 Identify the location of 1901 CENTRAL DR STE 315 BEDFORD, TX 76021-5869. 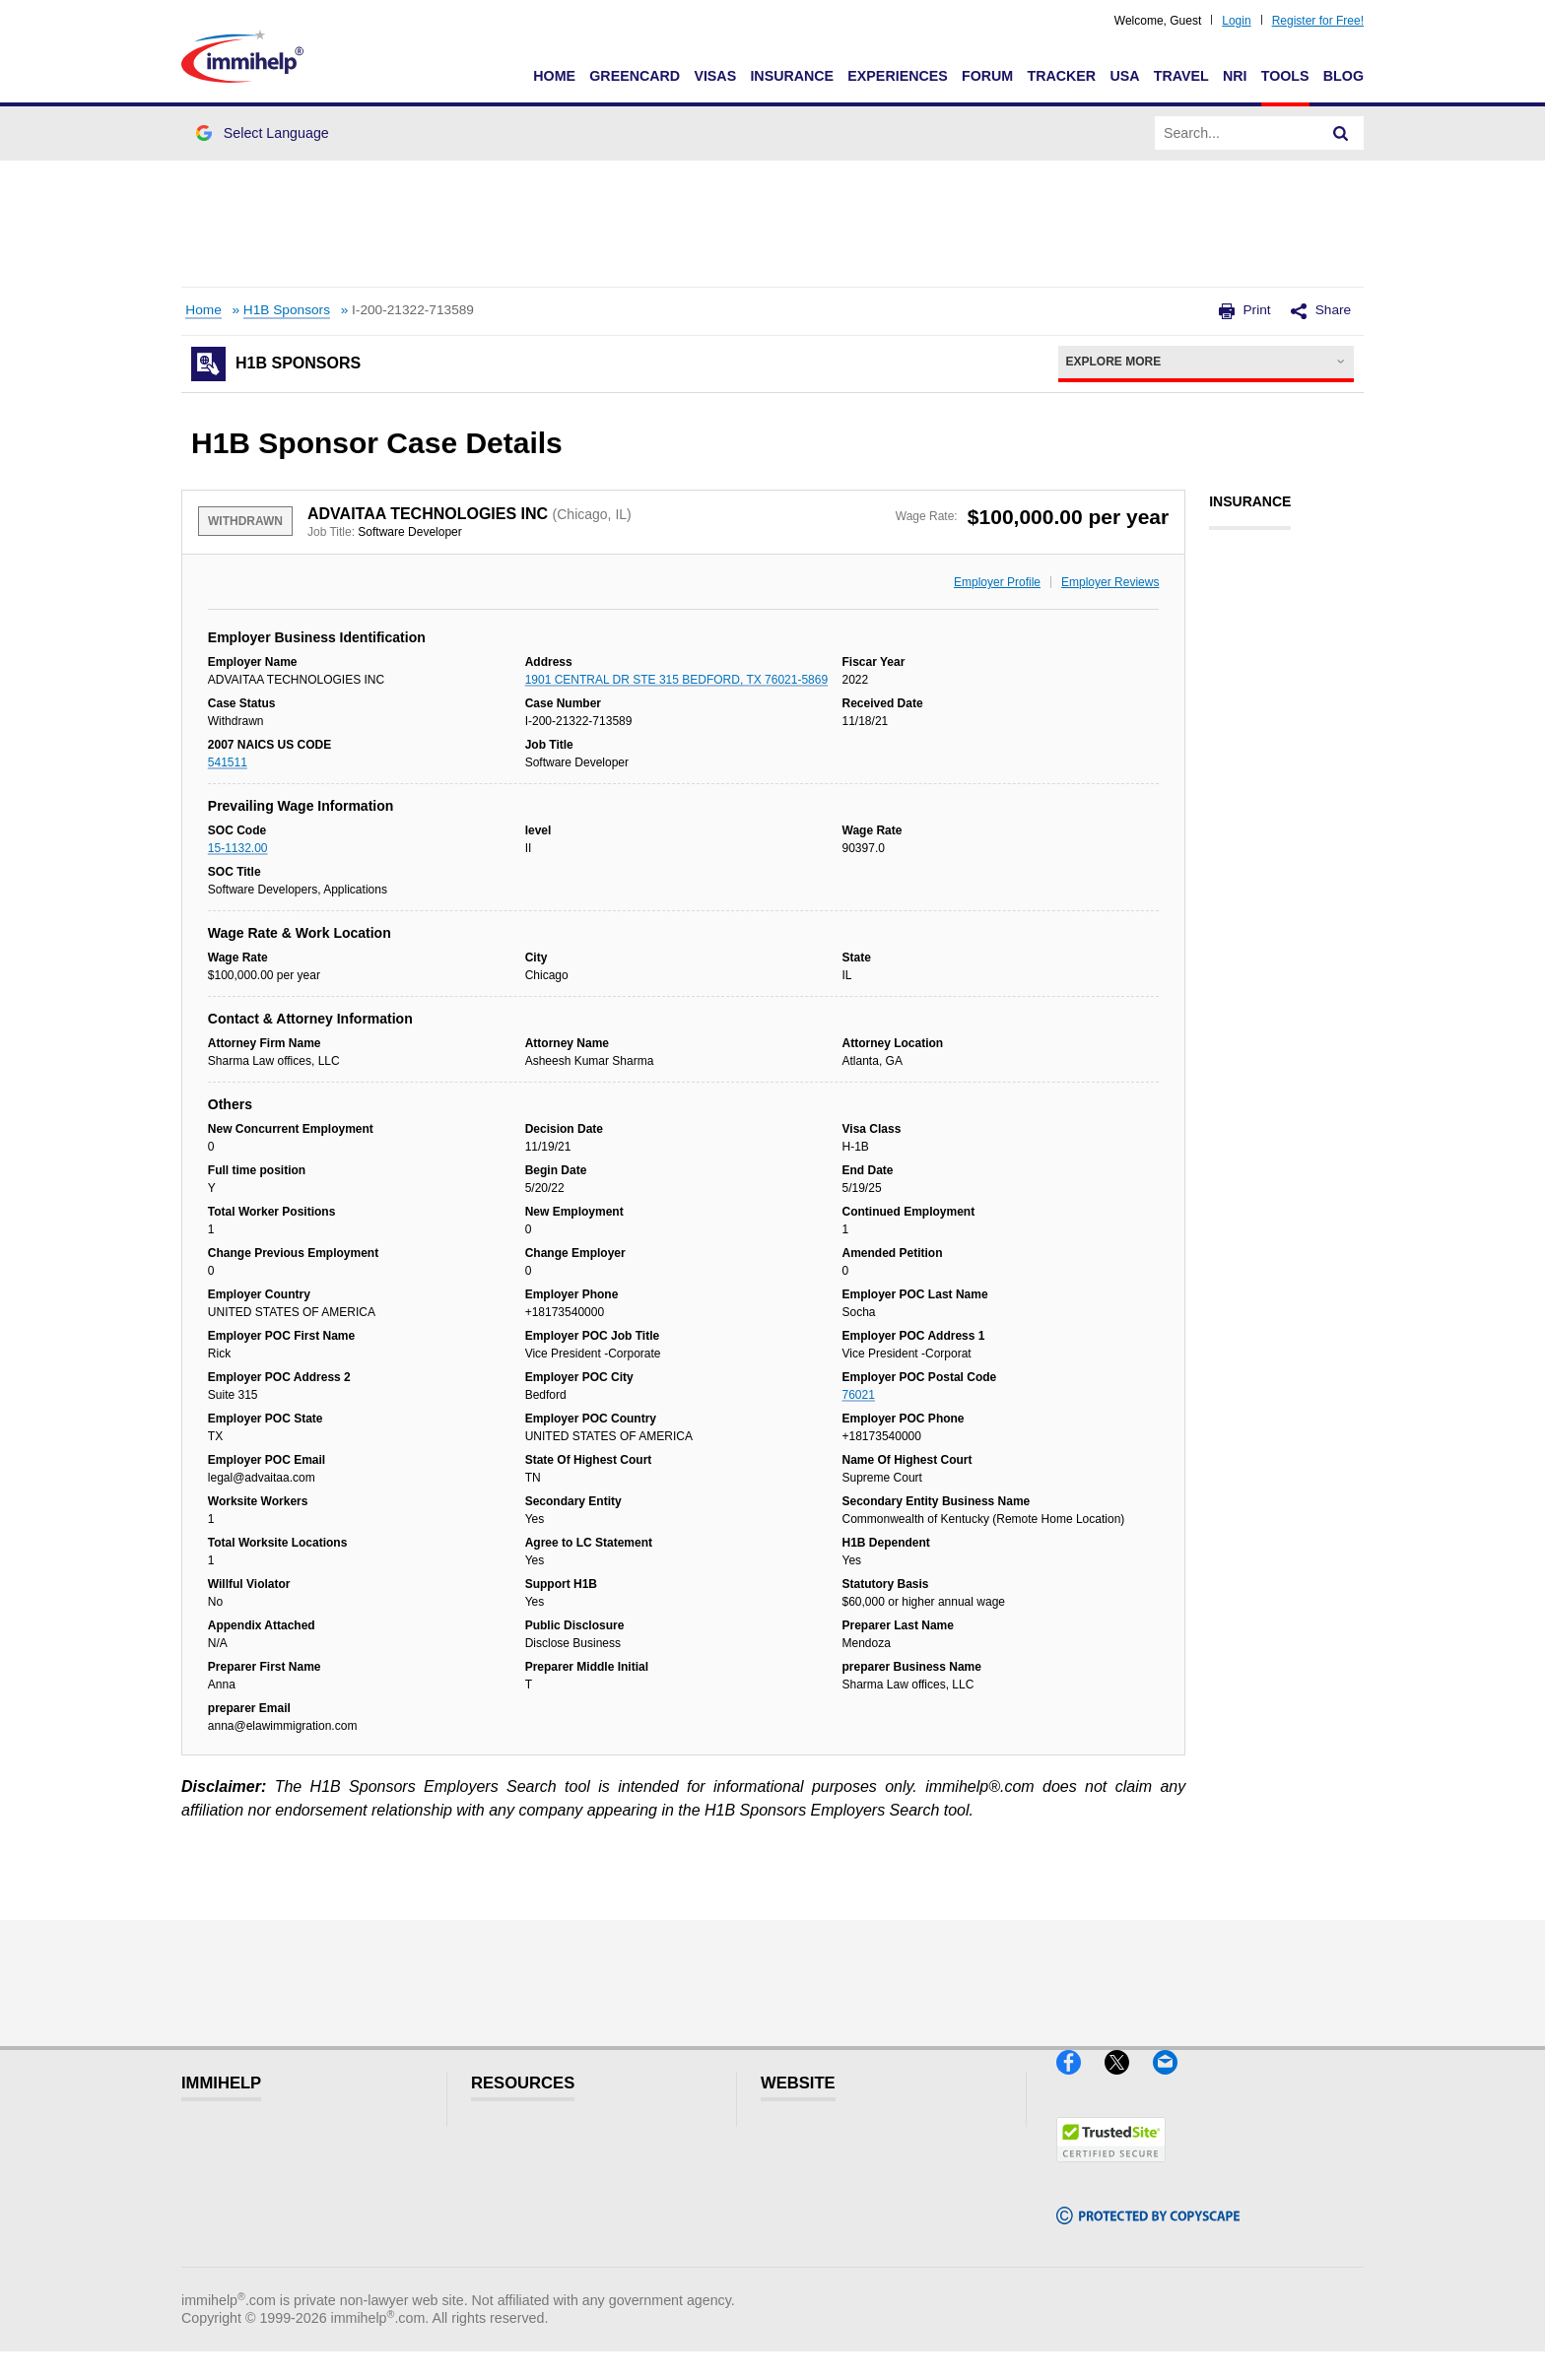
(676, 680).